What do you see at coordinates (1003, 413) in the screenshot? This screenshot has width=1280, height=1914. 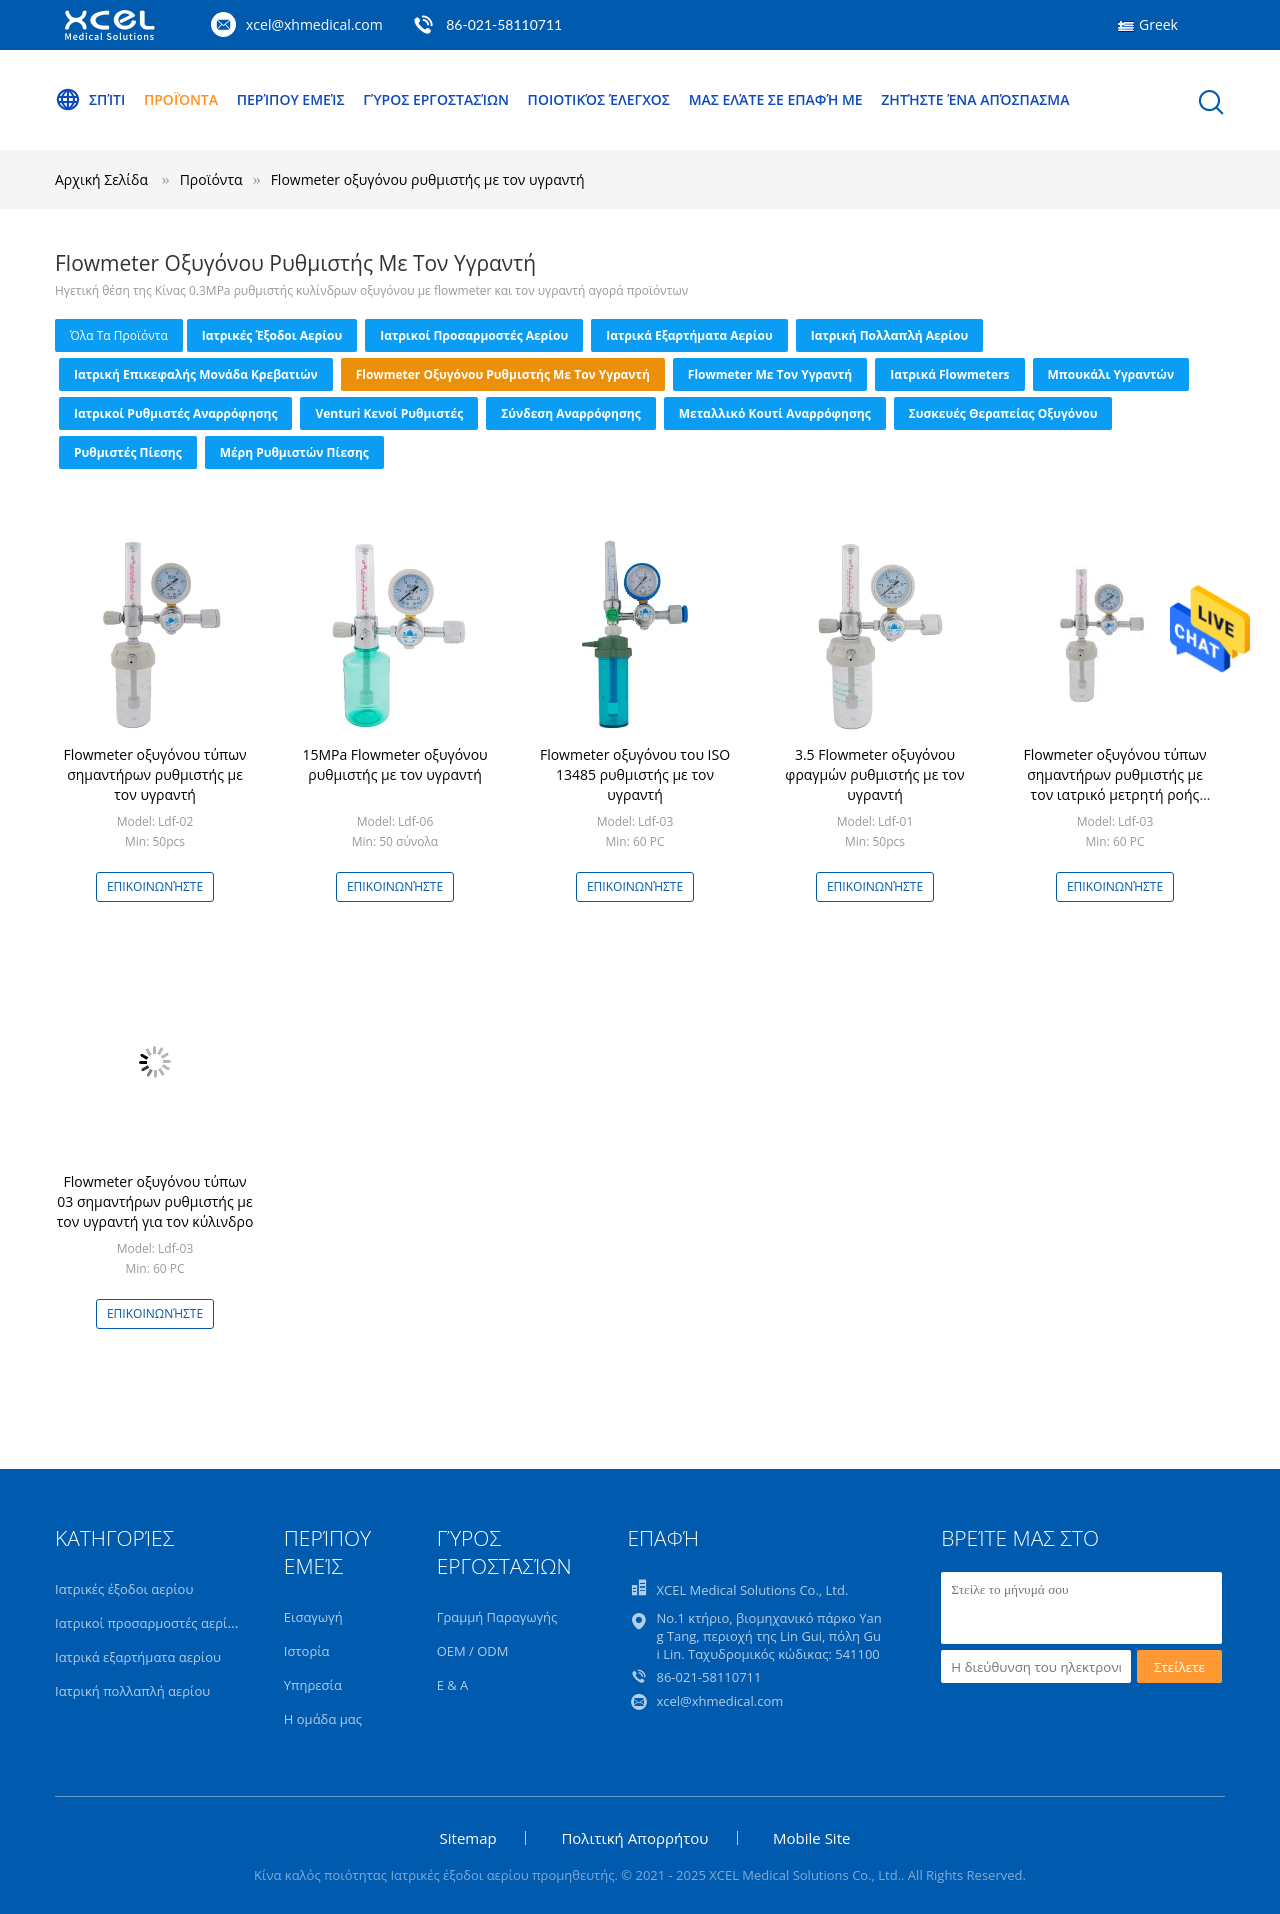 I see `Συσκευές θεραπείας οξυγόνου` at bounding box center [1003, 413].